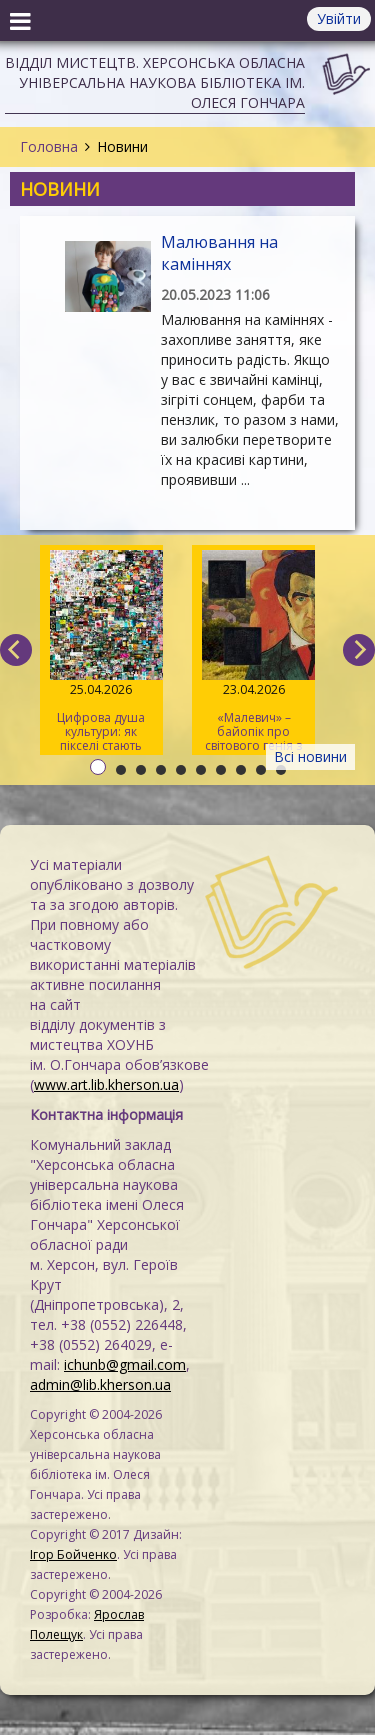 The image size is (375, 1735). I want to click on www.art.lib.kherson.ua, so click(106, 1084).